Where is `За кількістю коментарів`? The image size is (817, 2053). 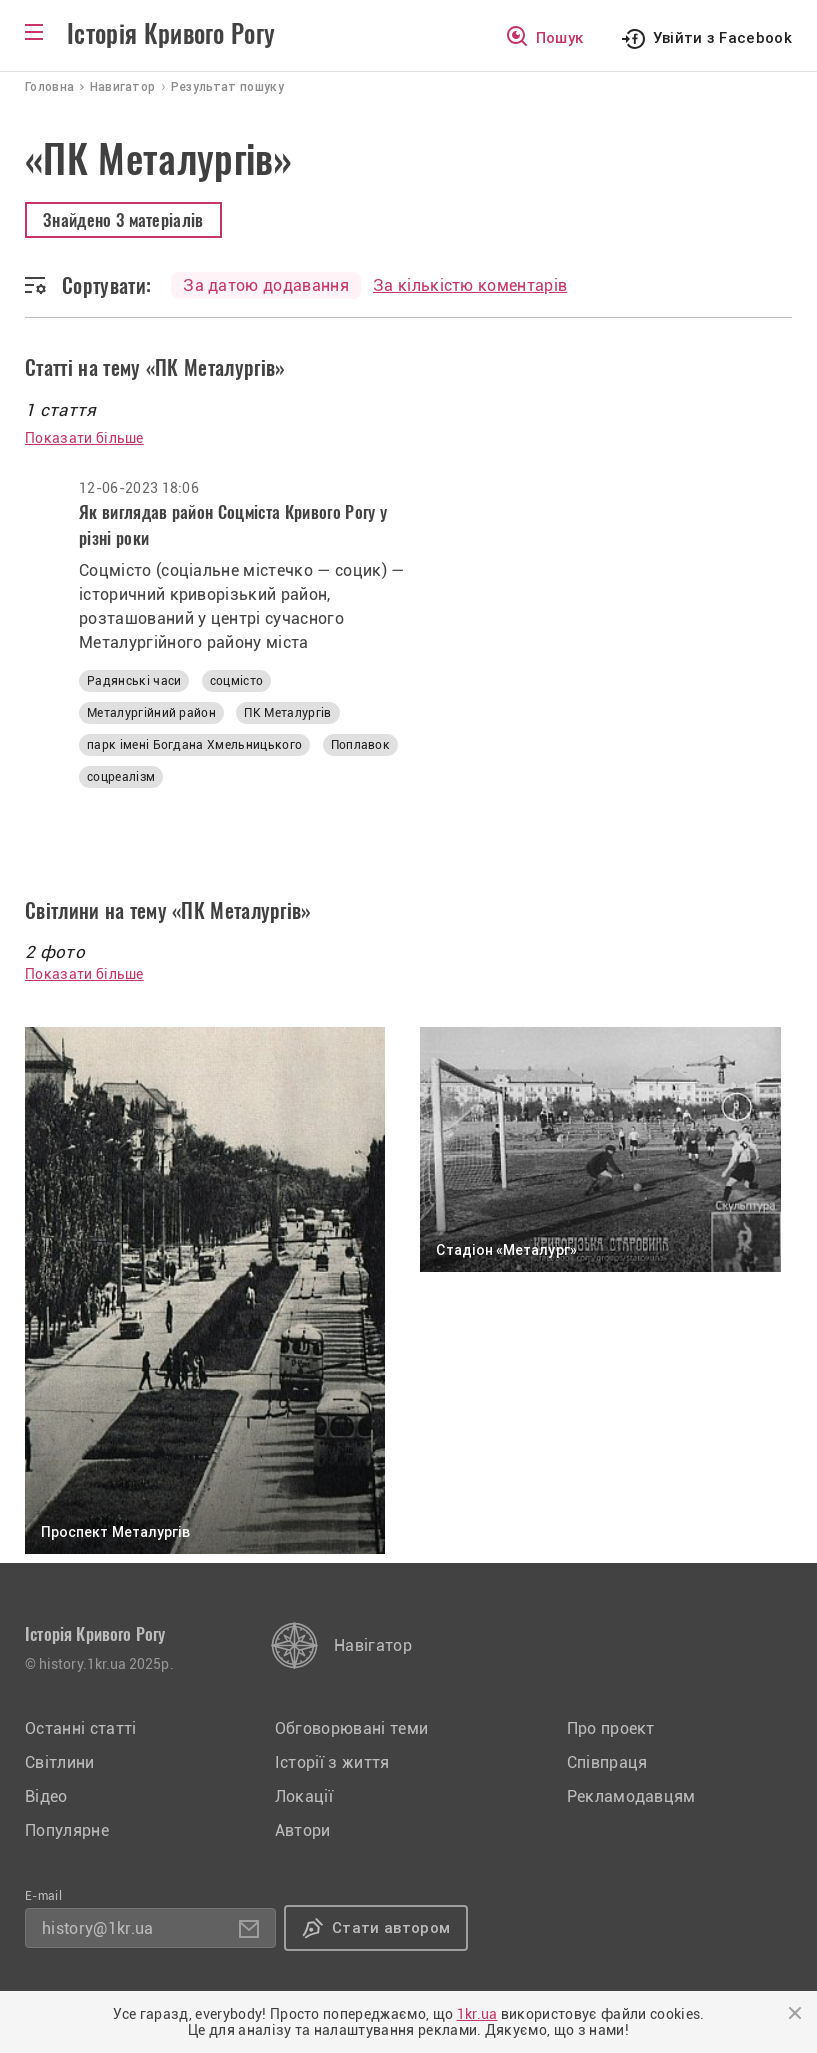
За кількістю коментарів is located at coordinates (470, 285).